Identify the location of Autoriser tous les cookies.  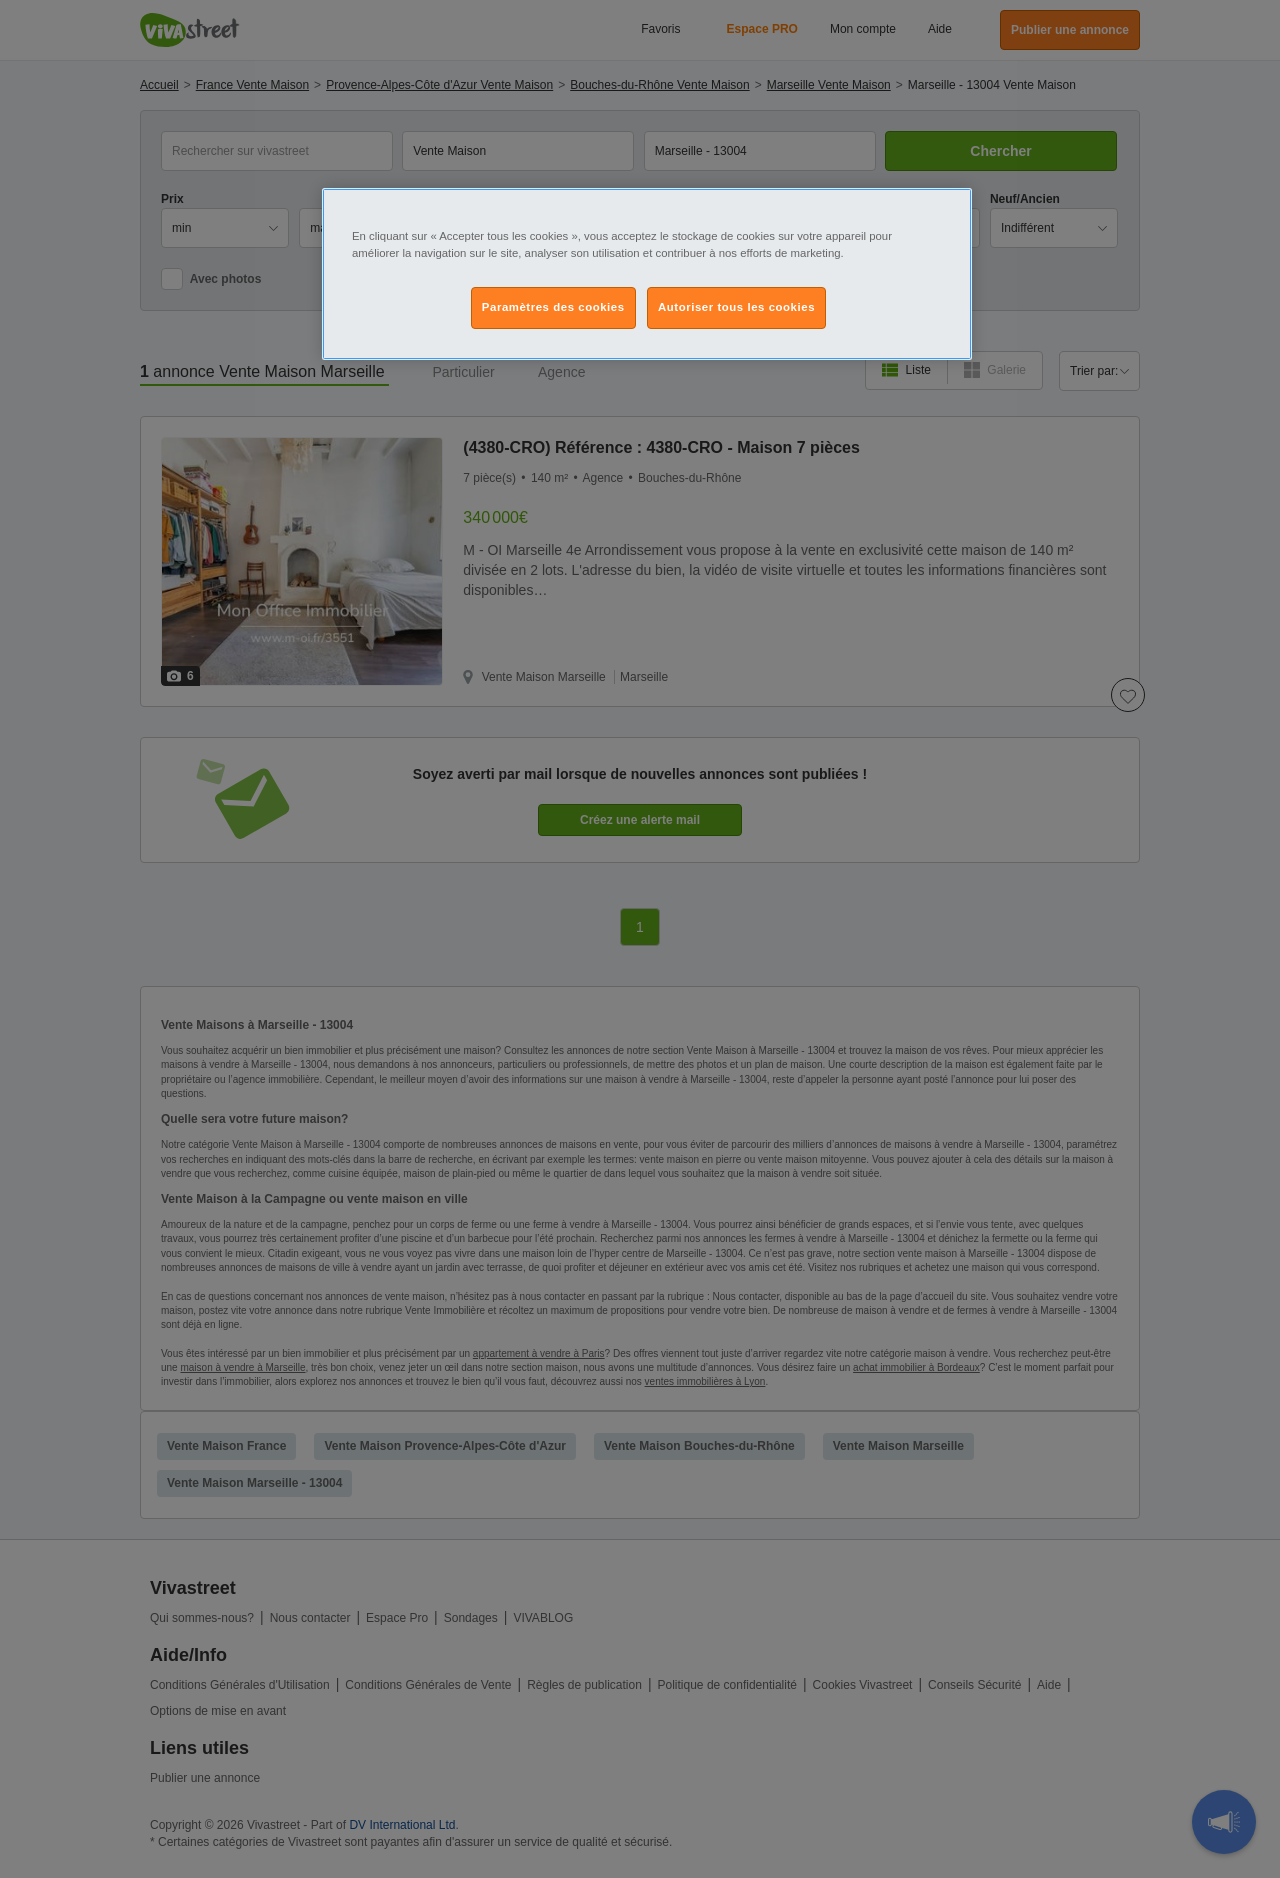
(736, 307).